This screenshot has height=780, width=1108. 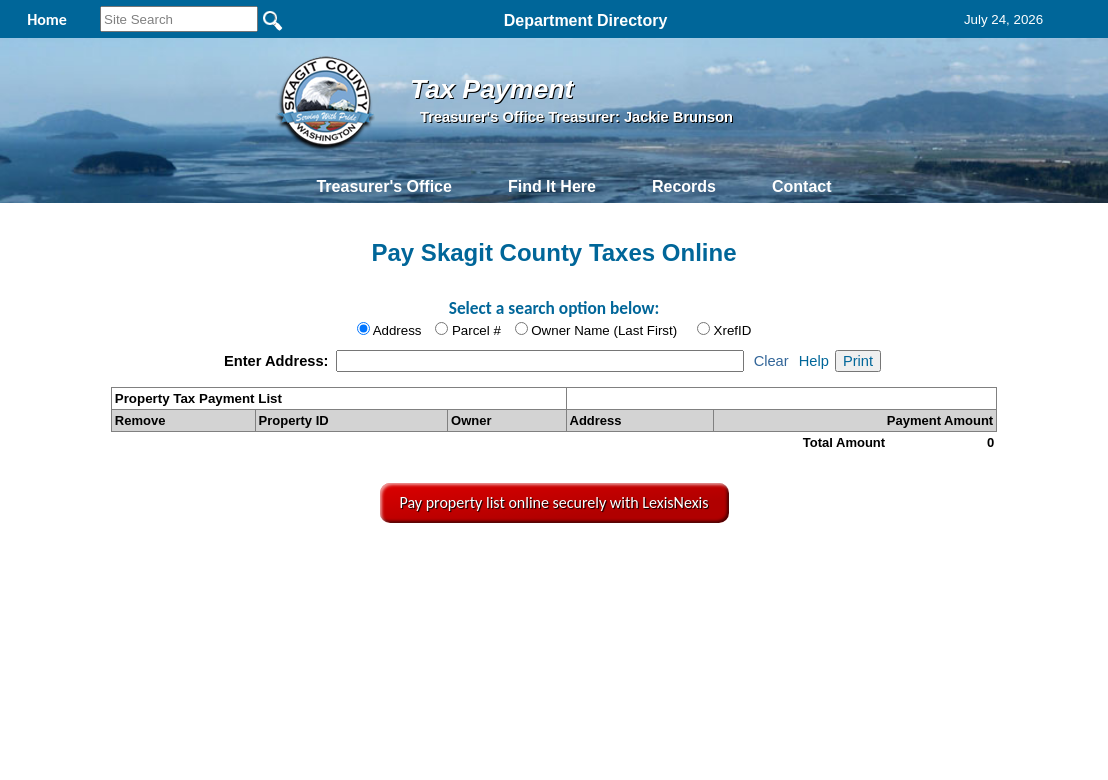 What do you see at coordinates (552, 567) in the screenshot?
I see `Privacy` at bounding box center [552, 567].